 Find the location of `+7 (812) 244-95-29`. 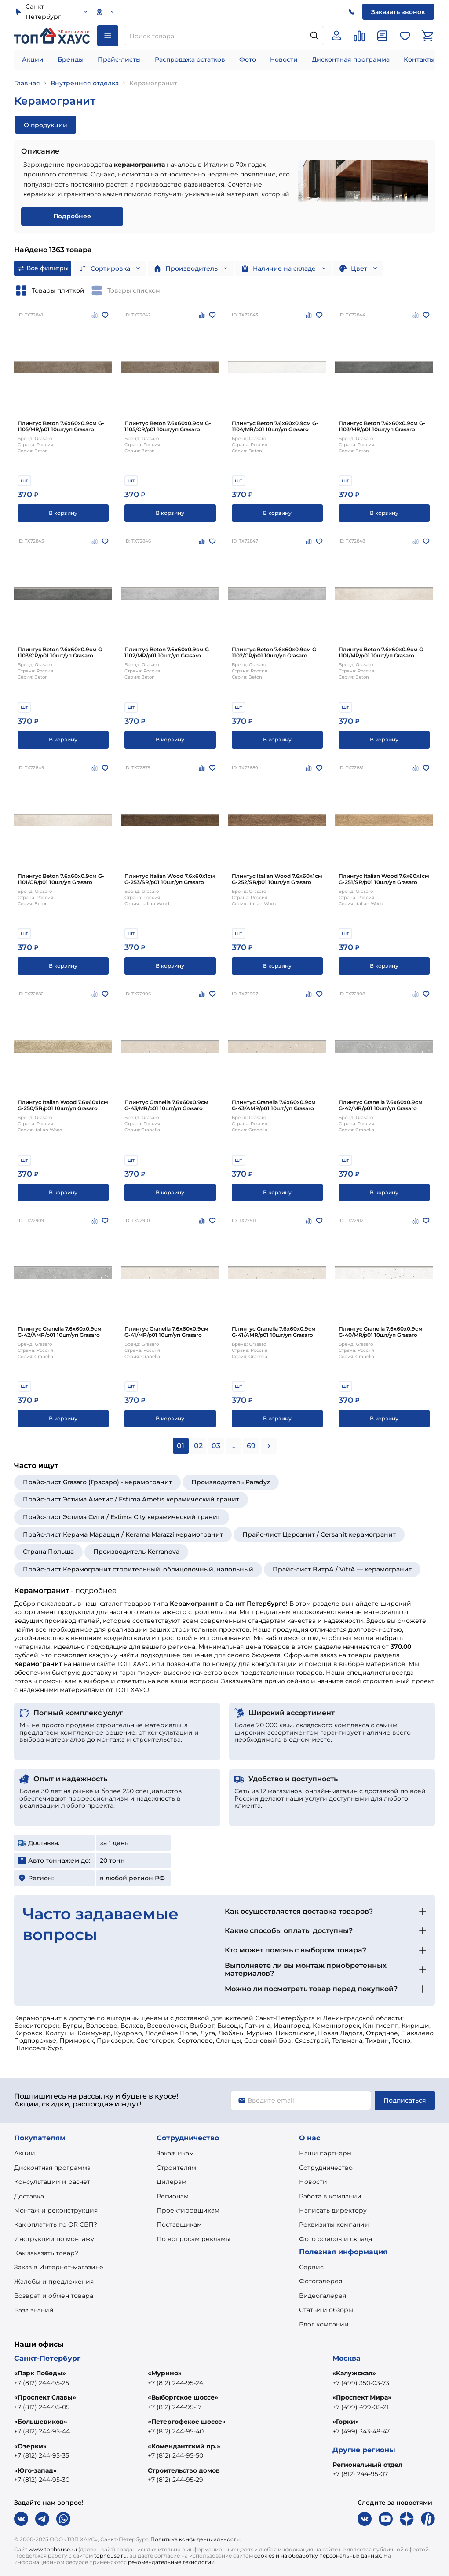

+7 (812) 244-95-29 is located at coordinates (175, 2480).